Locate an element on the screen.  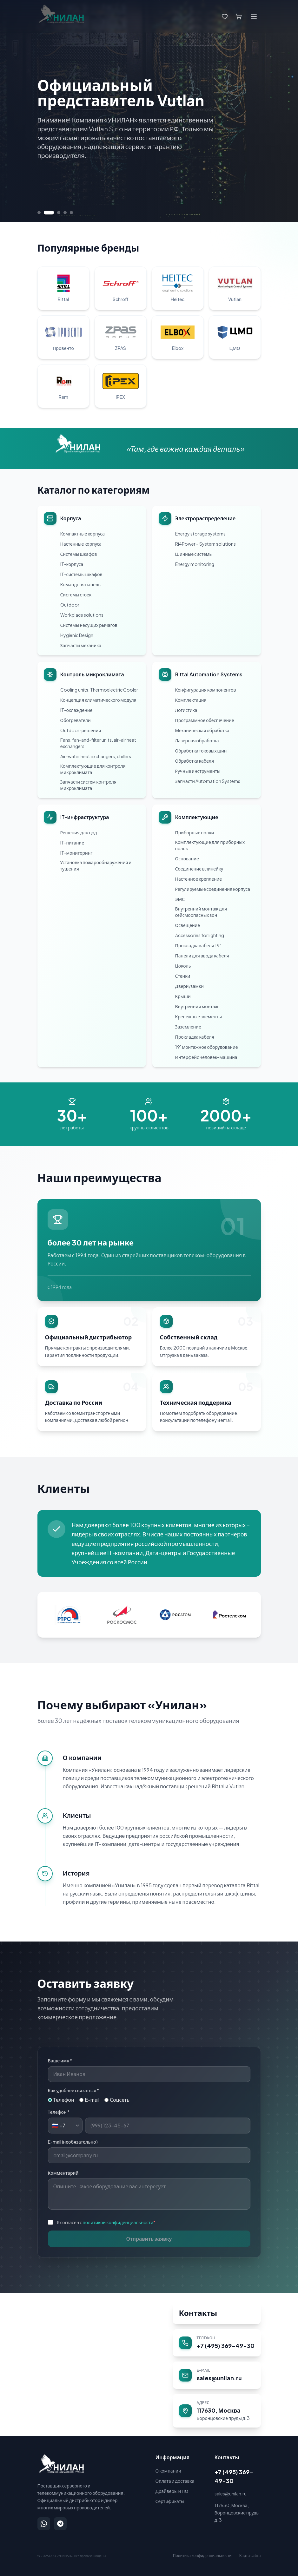
Заземление is located at coordinates (188, 1026).